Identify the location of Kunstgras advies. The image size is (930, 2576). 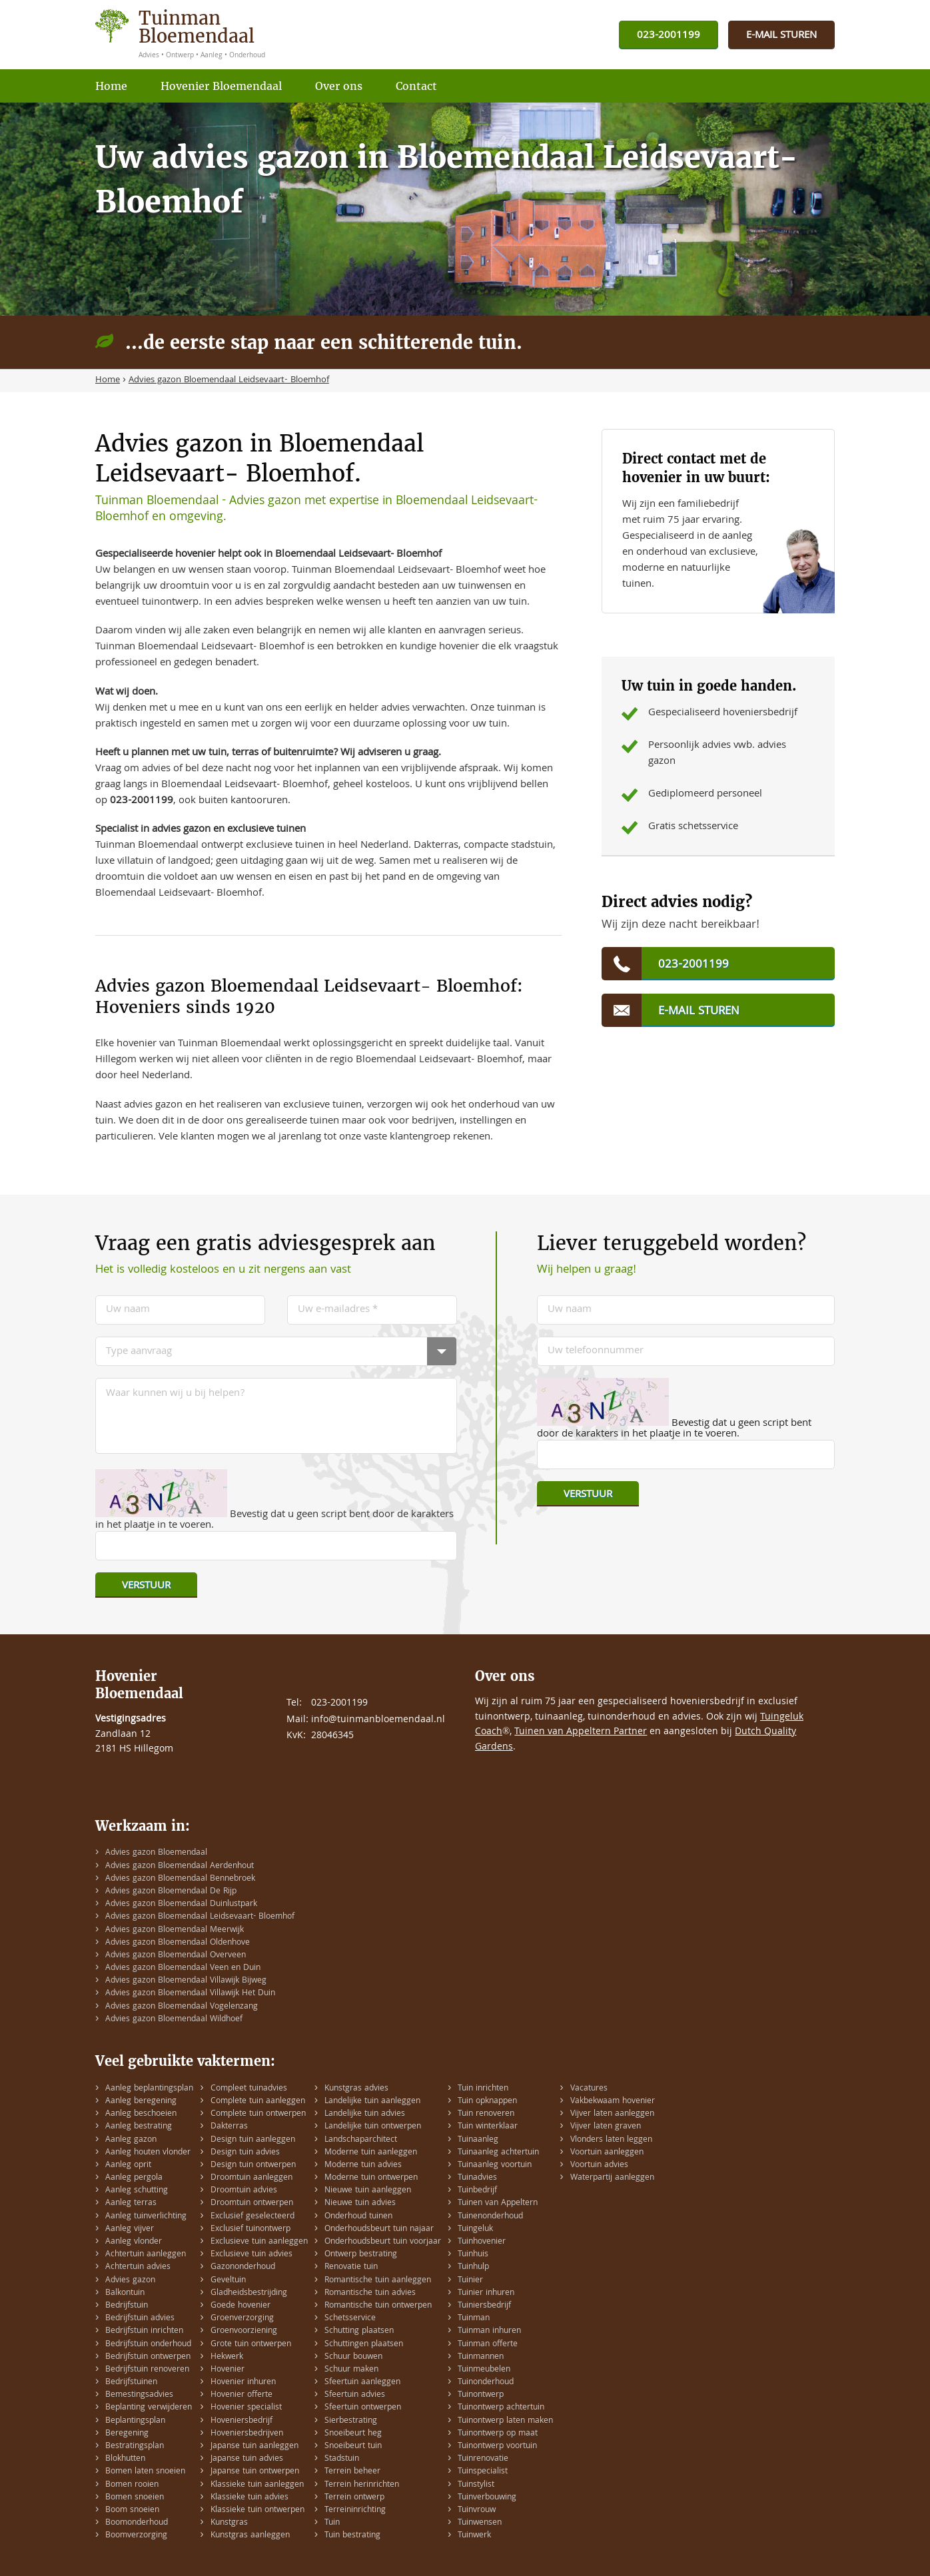
(356, 2089).